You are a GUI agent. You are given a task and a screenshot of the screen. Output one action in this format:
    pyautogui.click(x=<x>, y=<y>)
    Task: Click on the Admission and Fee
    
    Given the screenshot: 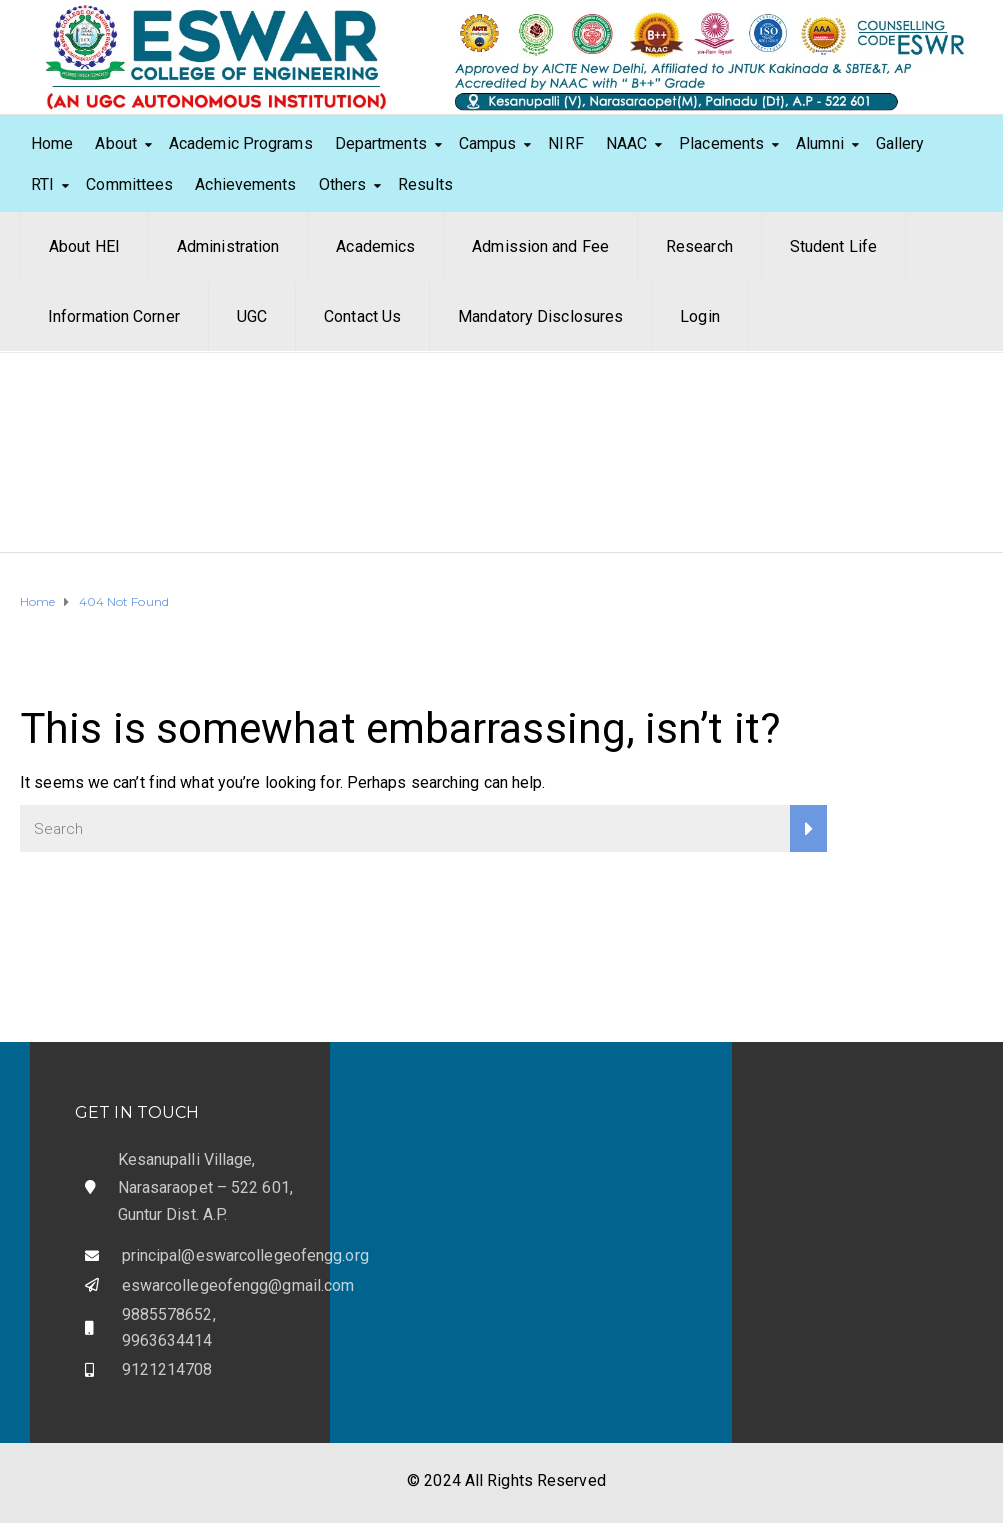 What is the action you would take?
    pyautogui.click(x=540, y=246)
    